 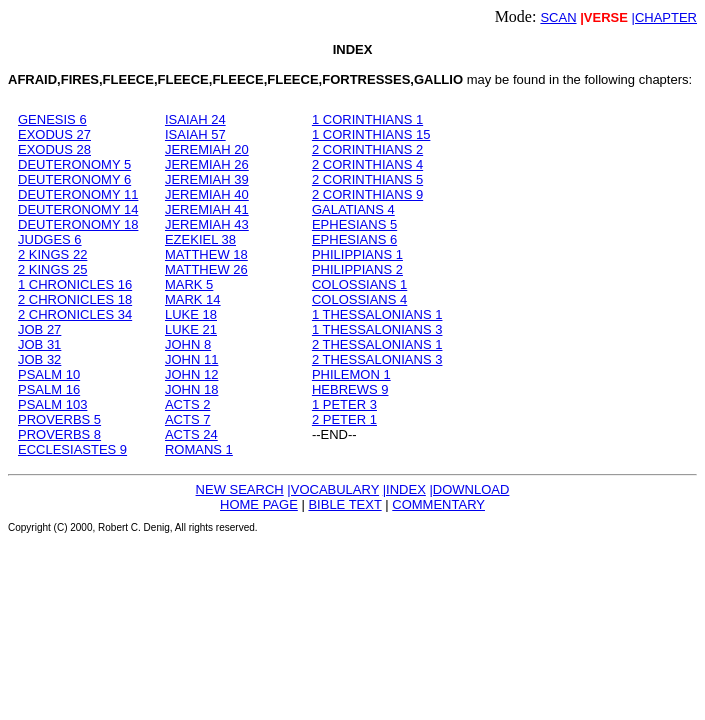 I want to click on PHILIPPIANS 1, so click(x=357, y=254).